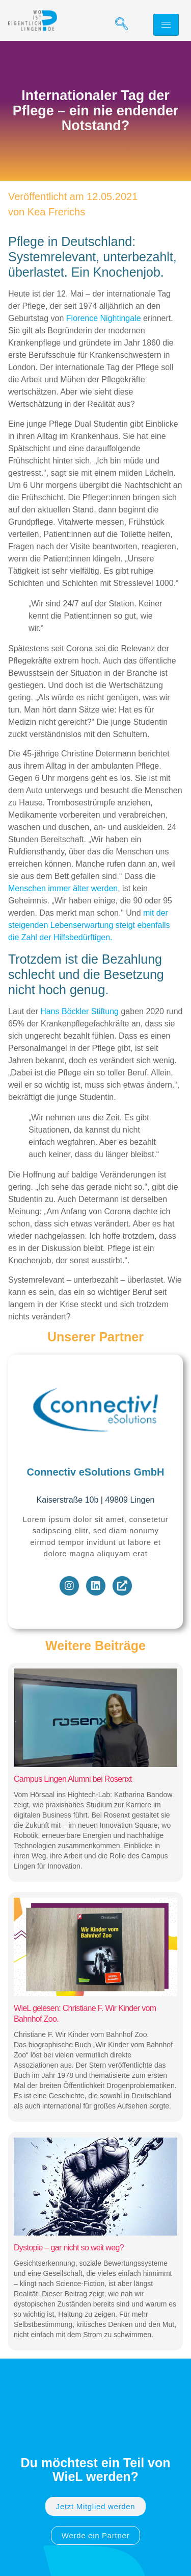  Describe the element at coordinates (95, 1472) in the screenshot. I see `Connectiv eSolutions GmbH` at that location.